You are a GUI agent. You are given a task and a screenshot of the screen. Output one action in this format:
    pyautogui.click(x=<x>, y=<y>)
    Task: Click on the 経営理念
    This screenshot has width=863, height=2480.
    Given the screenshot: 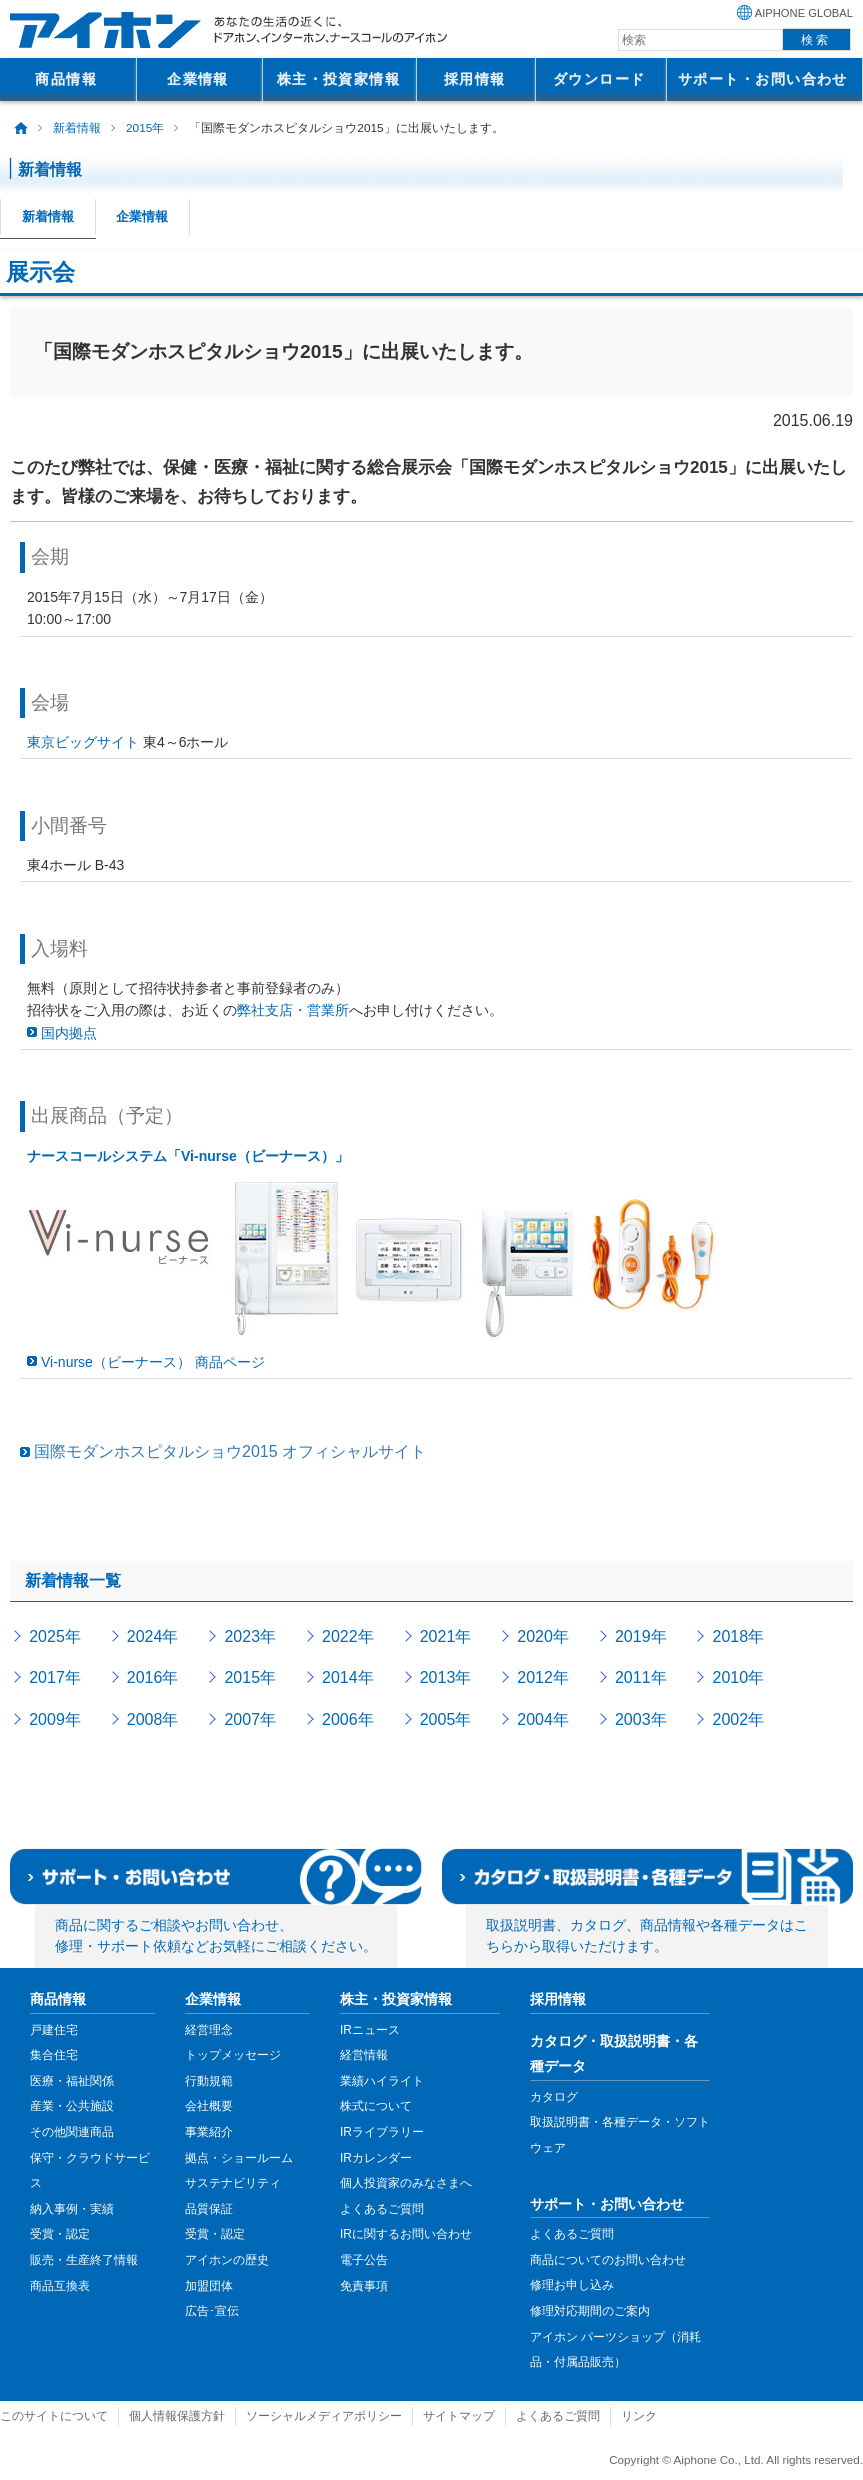 What is the action you would take?
    pyautogui.click(x=209, y=2030)
    